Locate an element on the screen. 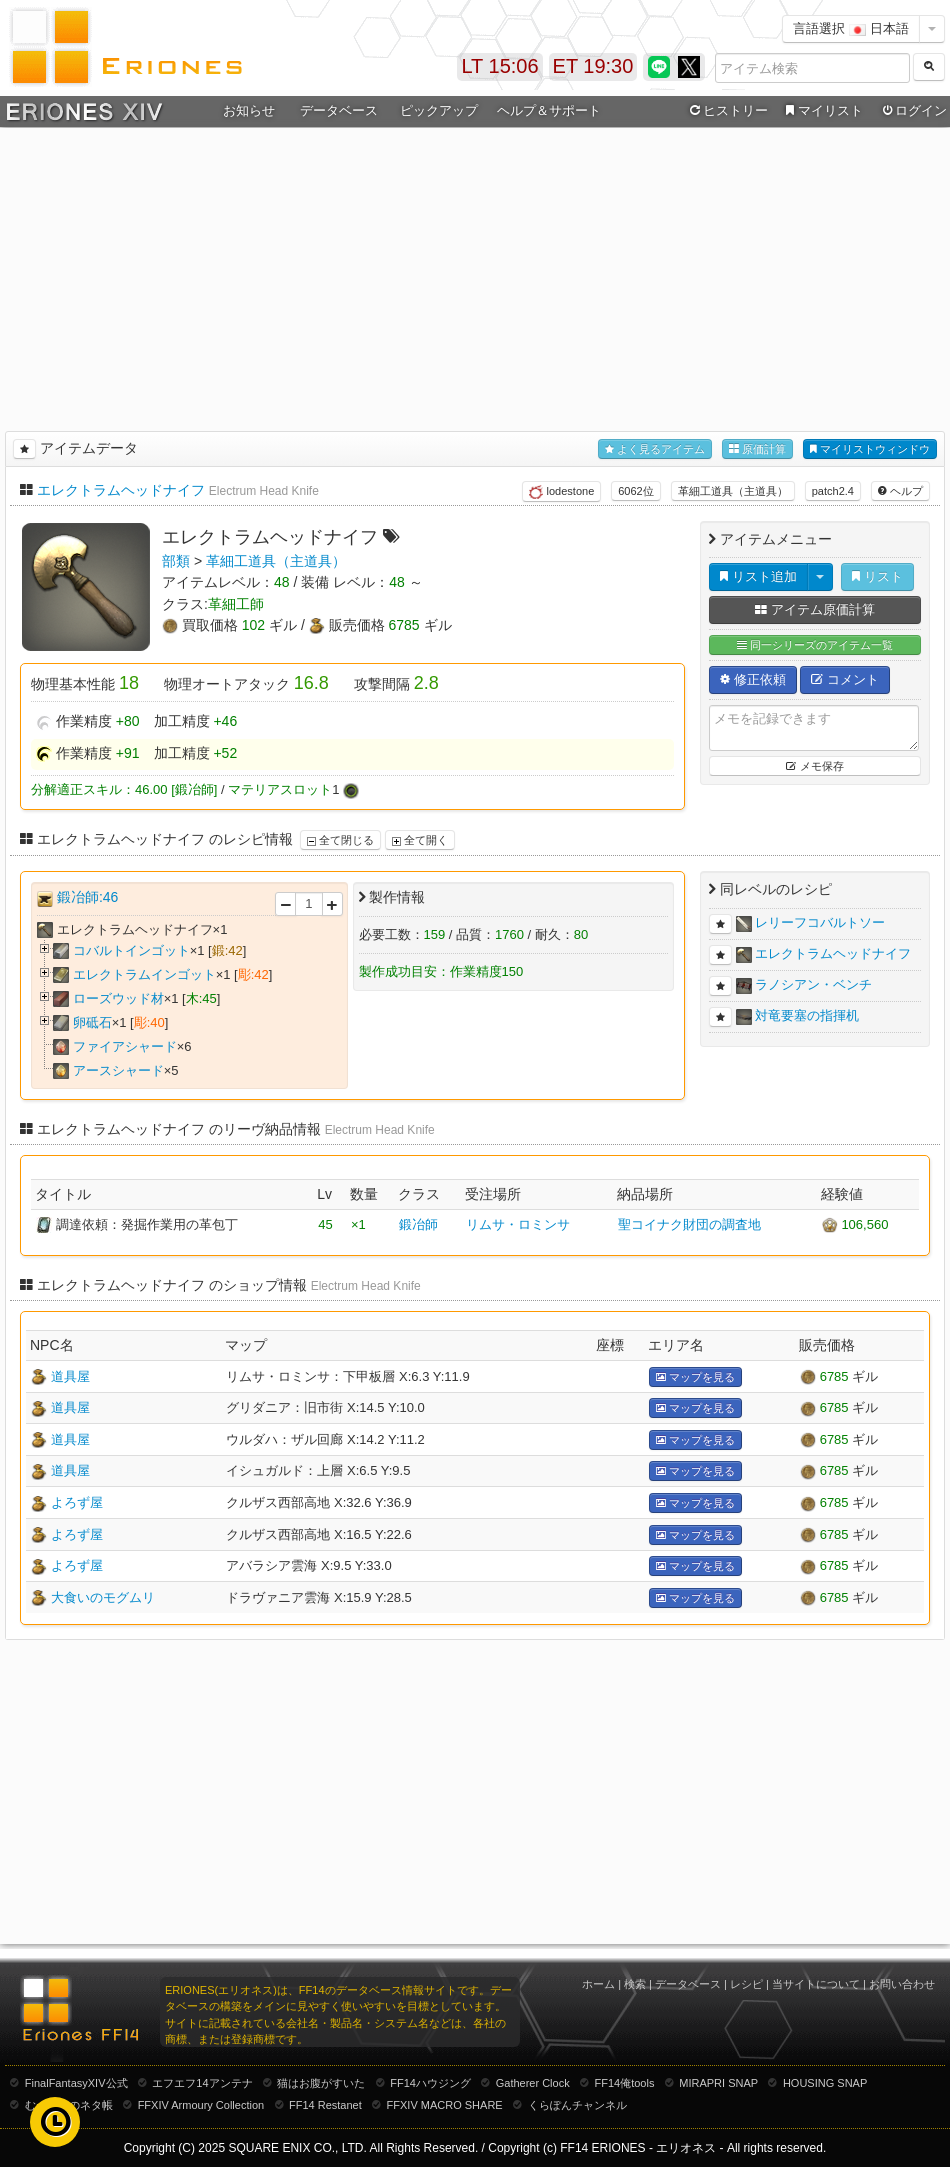 The image size is (950, 2167). 対竜要塞の指揮机 is located at coordinates (807, 1015).